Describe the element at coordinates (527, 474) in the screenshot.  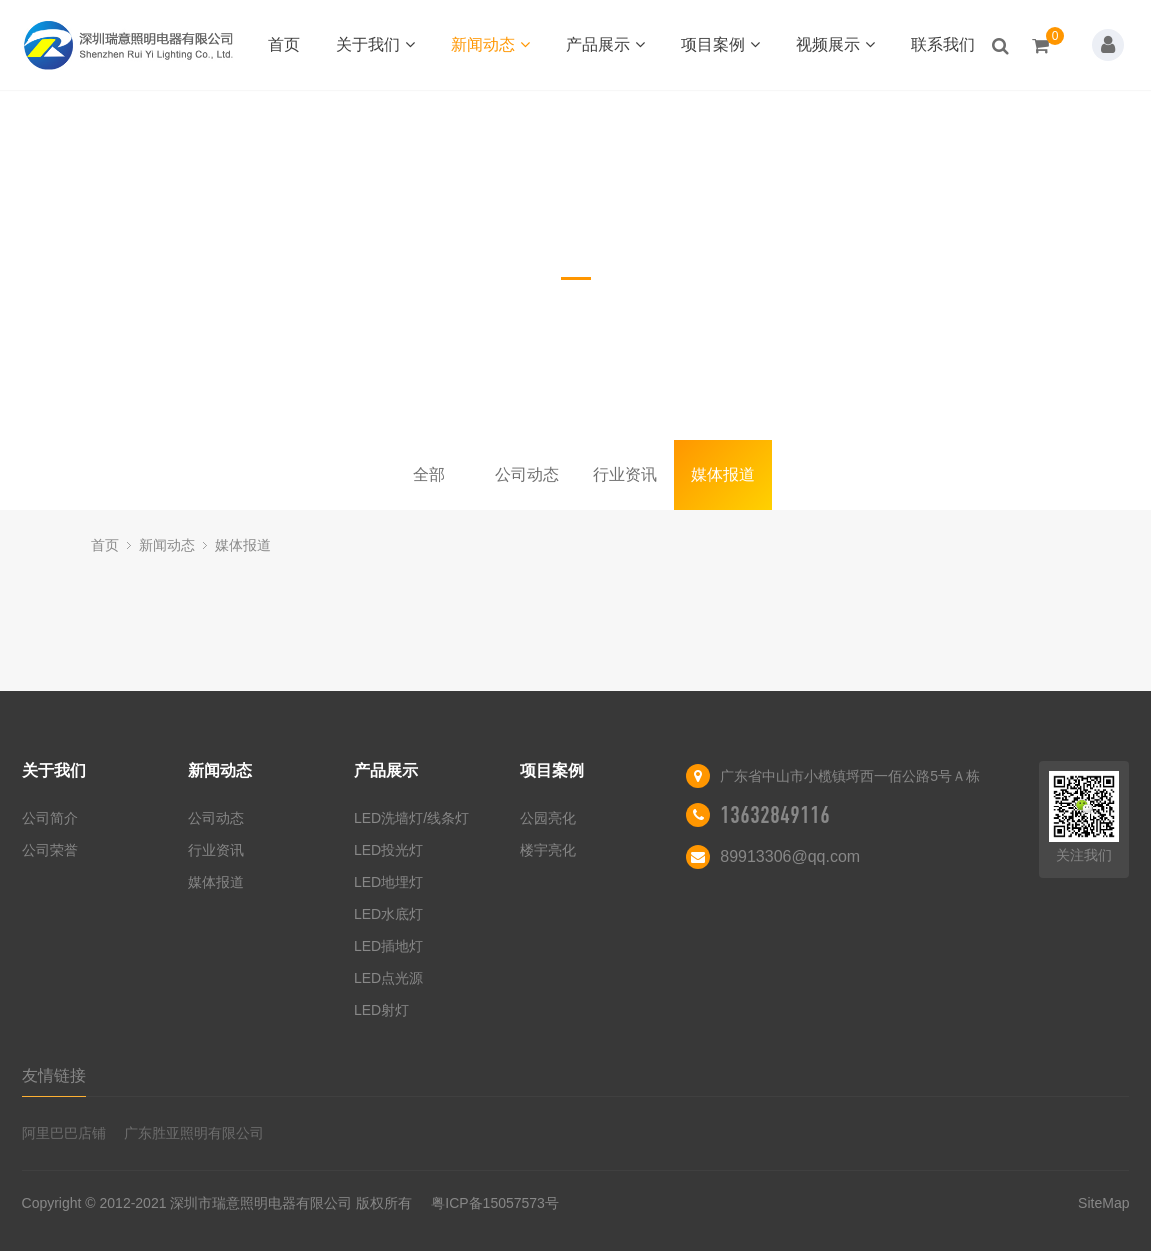
I see `公司动态` at that location.